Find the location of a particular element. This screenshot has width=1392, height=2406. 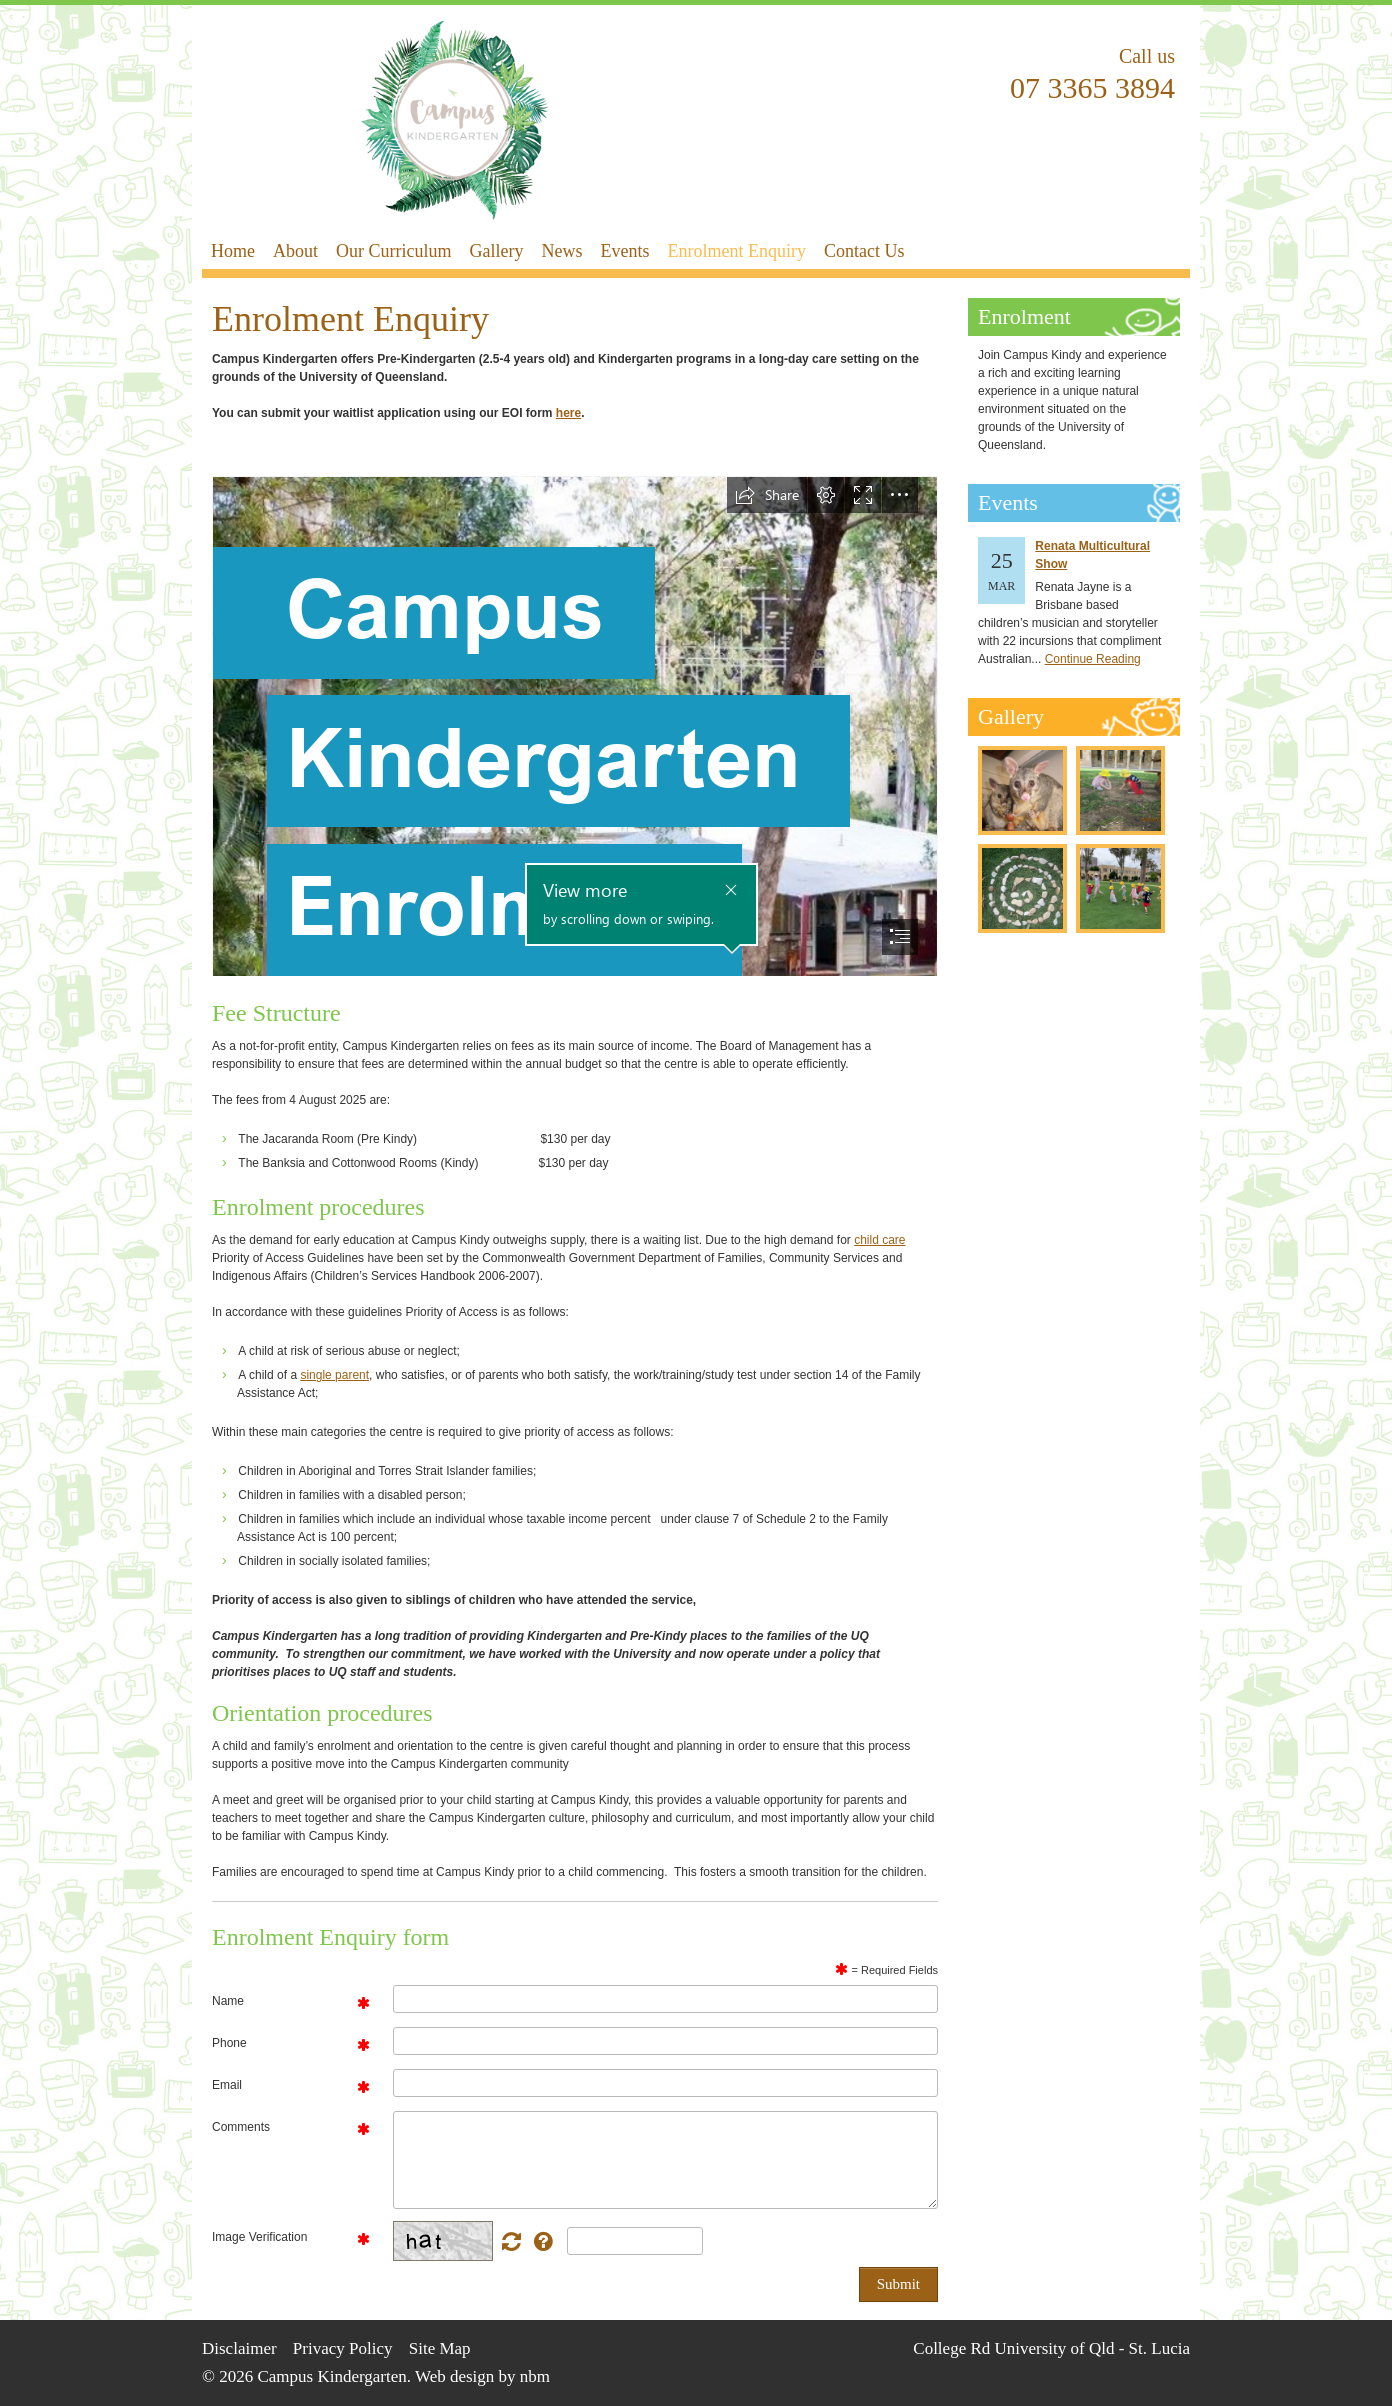

News is located at coordinates (561, 251).